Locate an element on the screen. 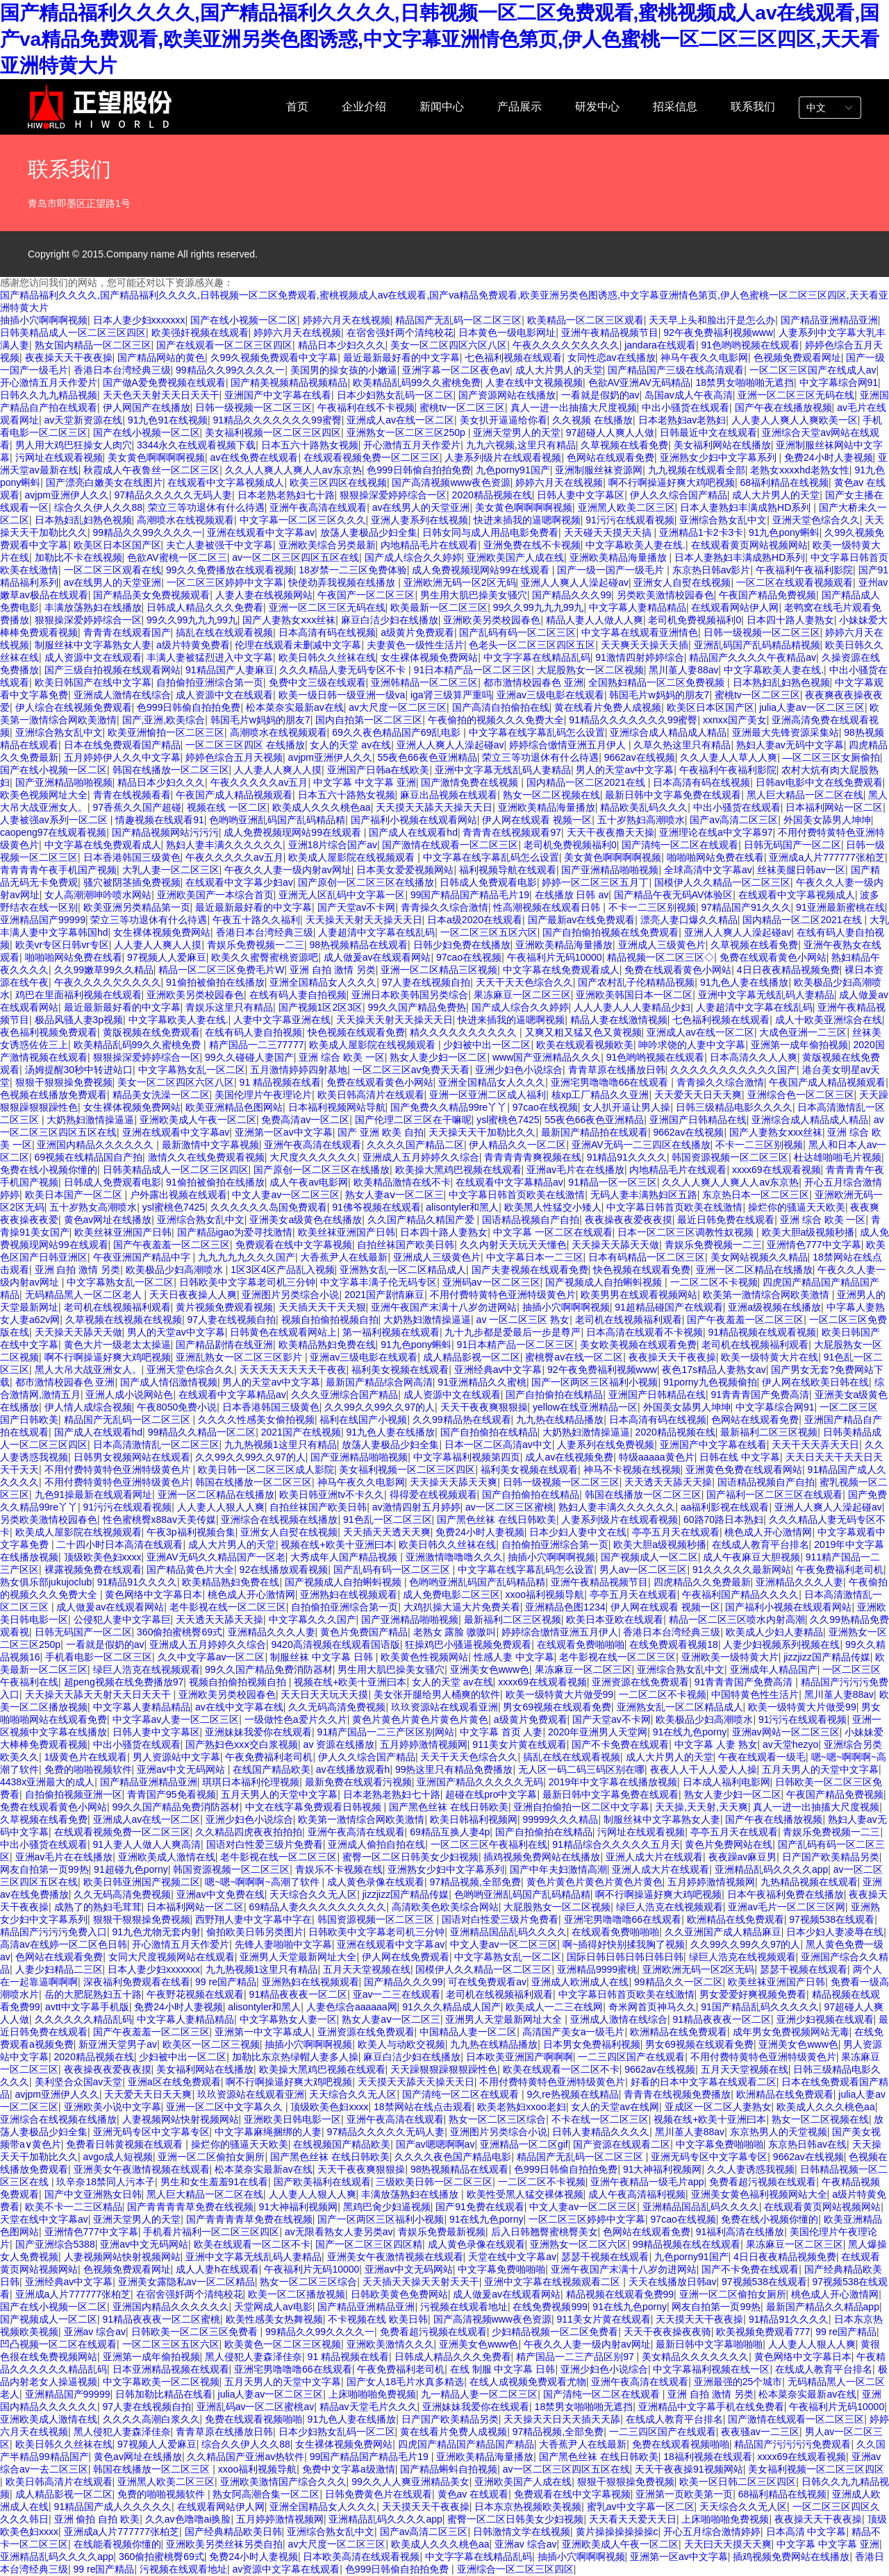  亚洲精品国产99999 is located at coordinates (42, 919).